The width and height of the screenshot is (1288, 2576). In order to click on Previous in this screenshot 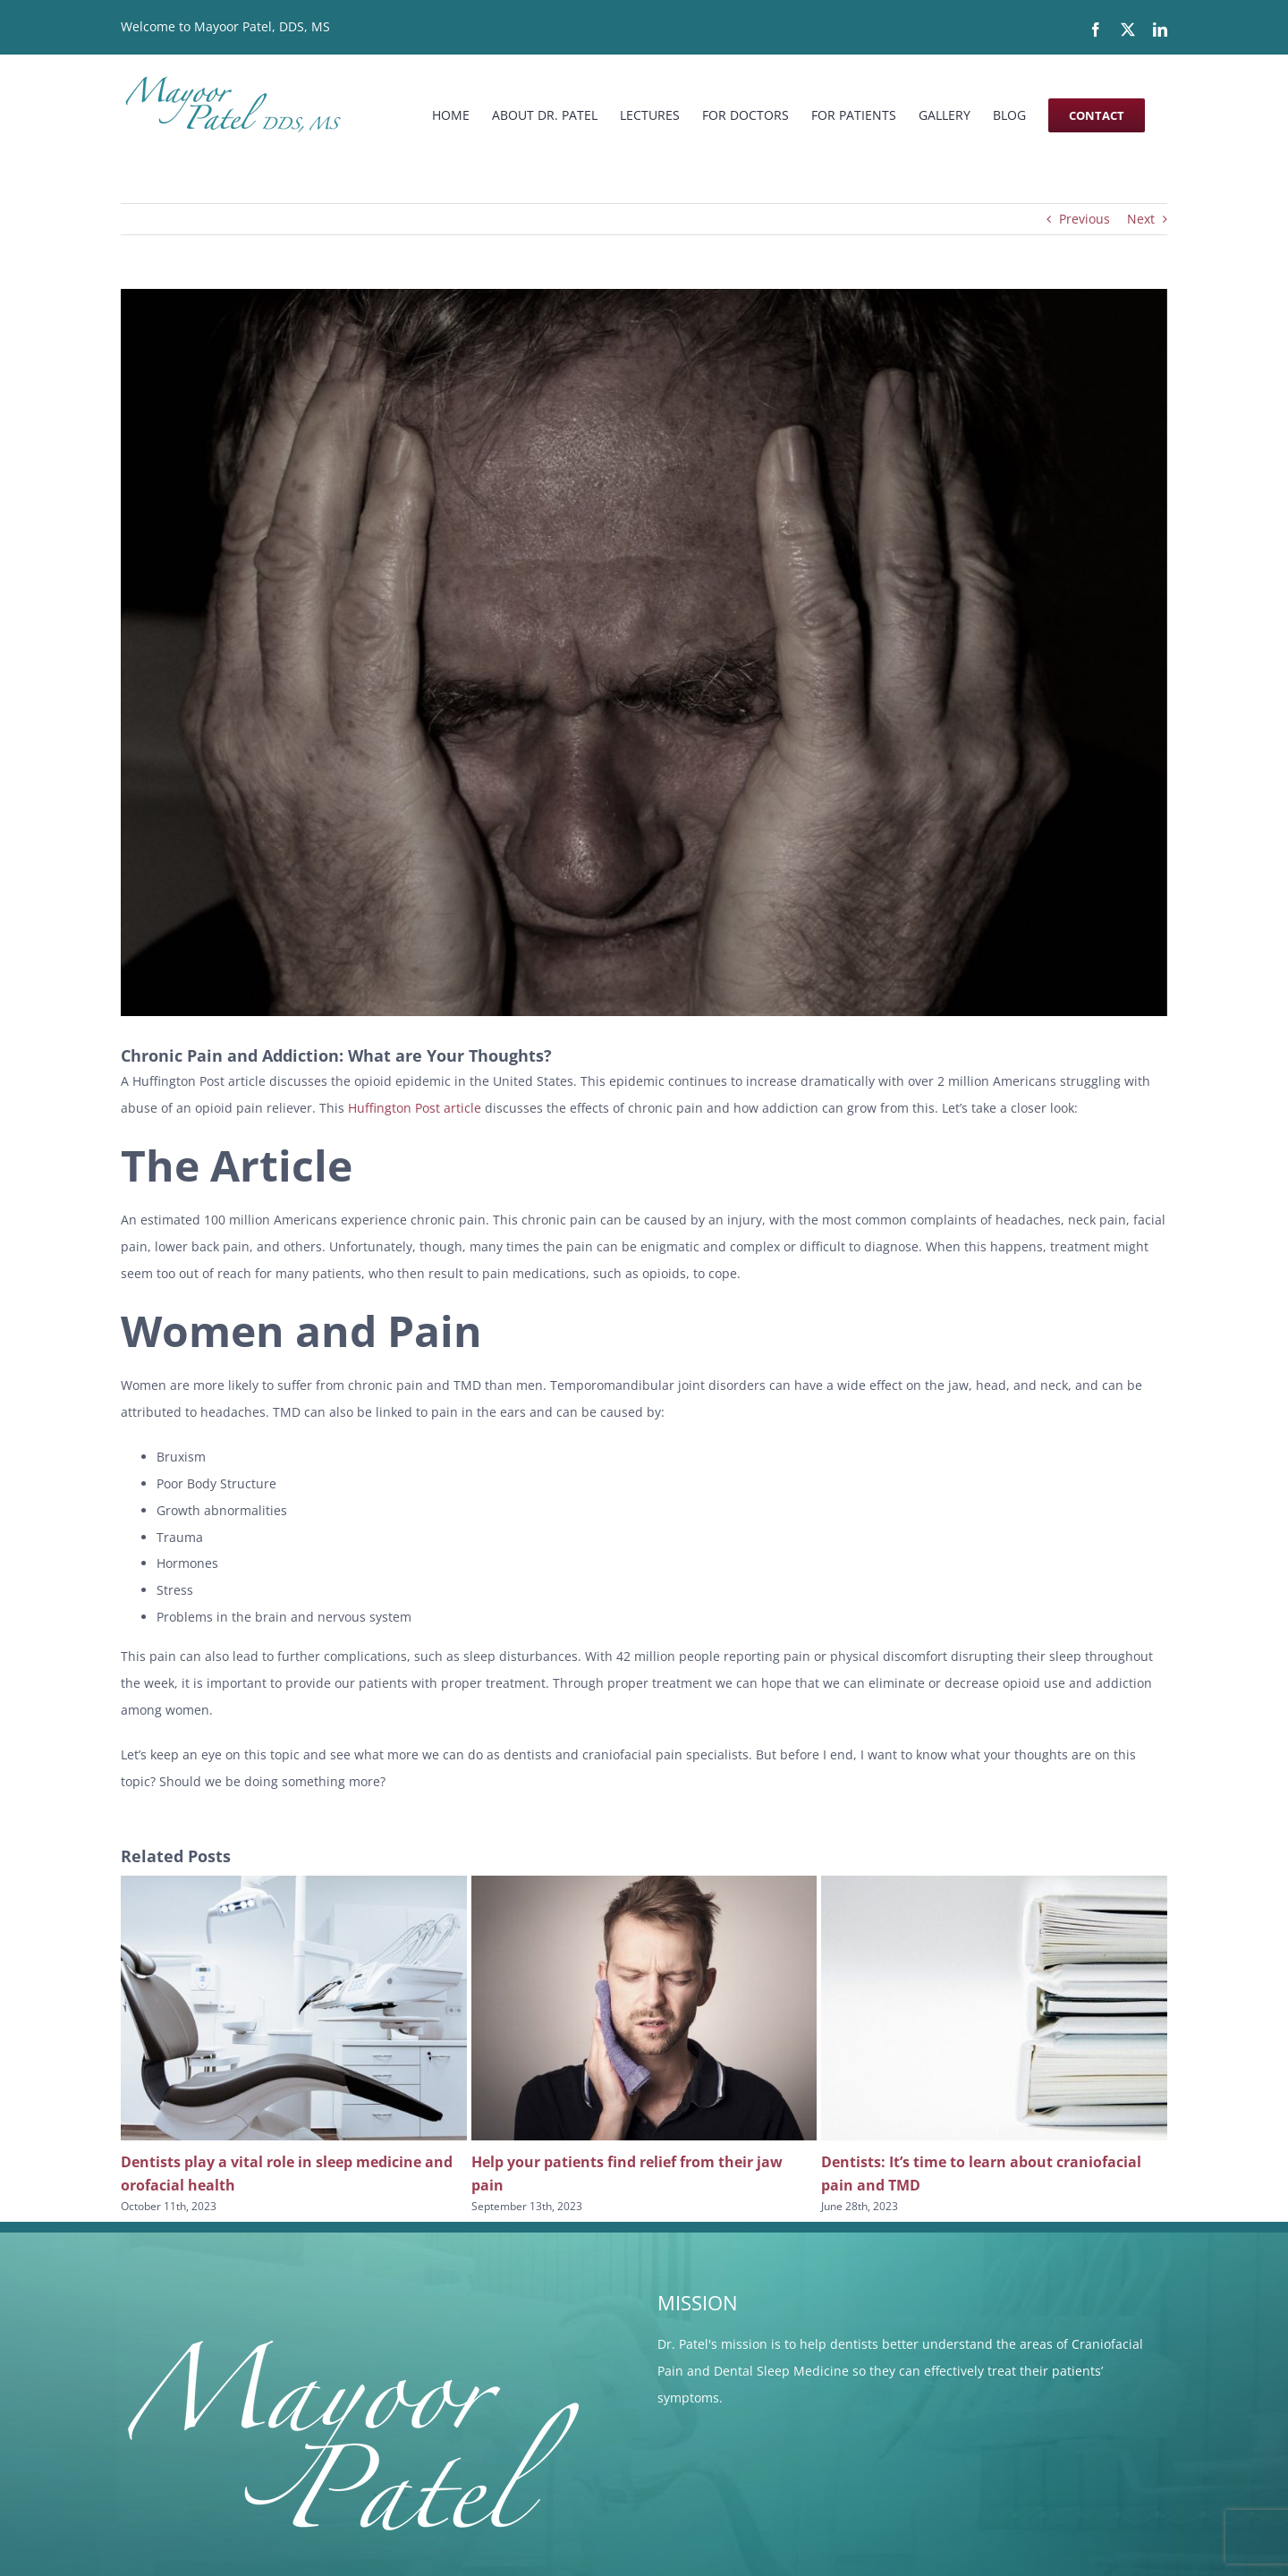, I will do `click(1084, 218)`.